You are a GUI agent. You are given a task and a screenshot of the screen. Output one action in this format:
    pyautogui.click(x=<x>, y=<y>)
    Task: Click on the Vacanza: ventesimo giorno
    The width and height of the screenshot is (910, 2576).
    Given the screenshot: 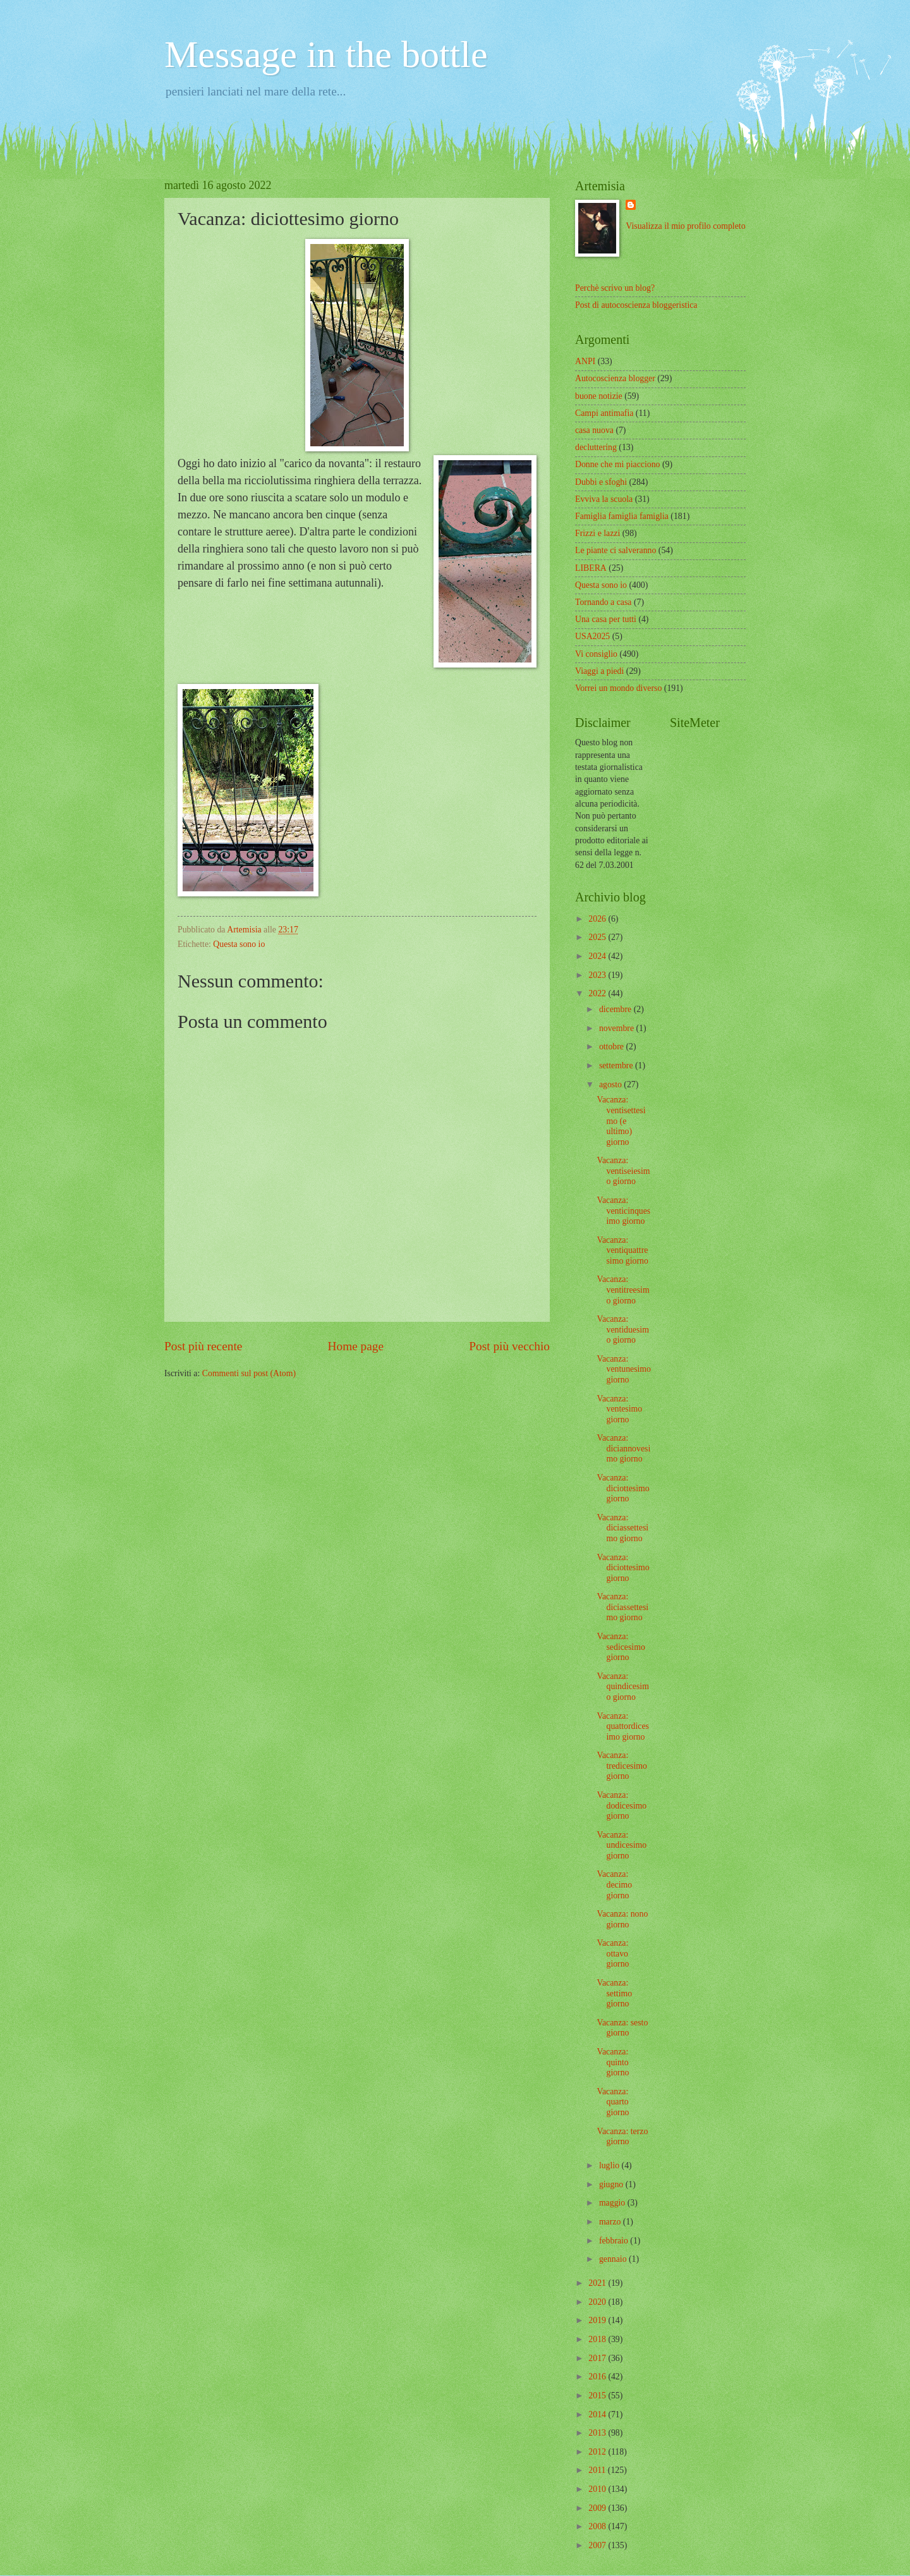 What is the action you would take?
    pyautogui.click(x=619, y=1409)
    